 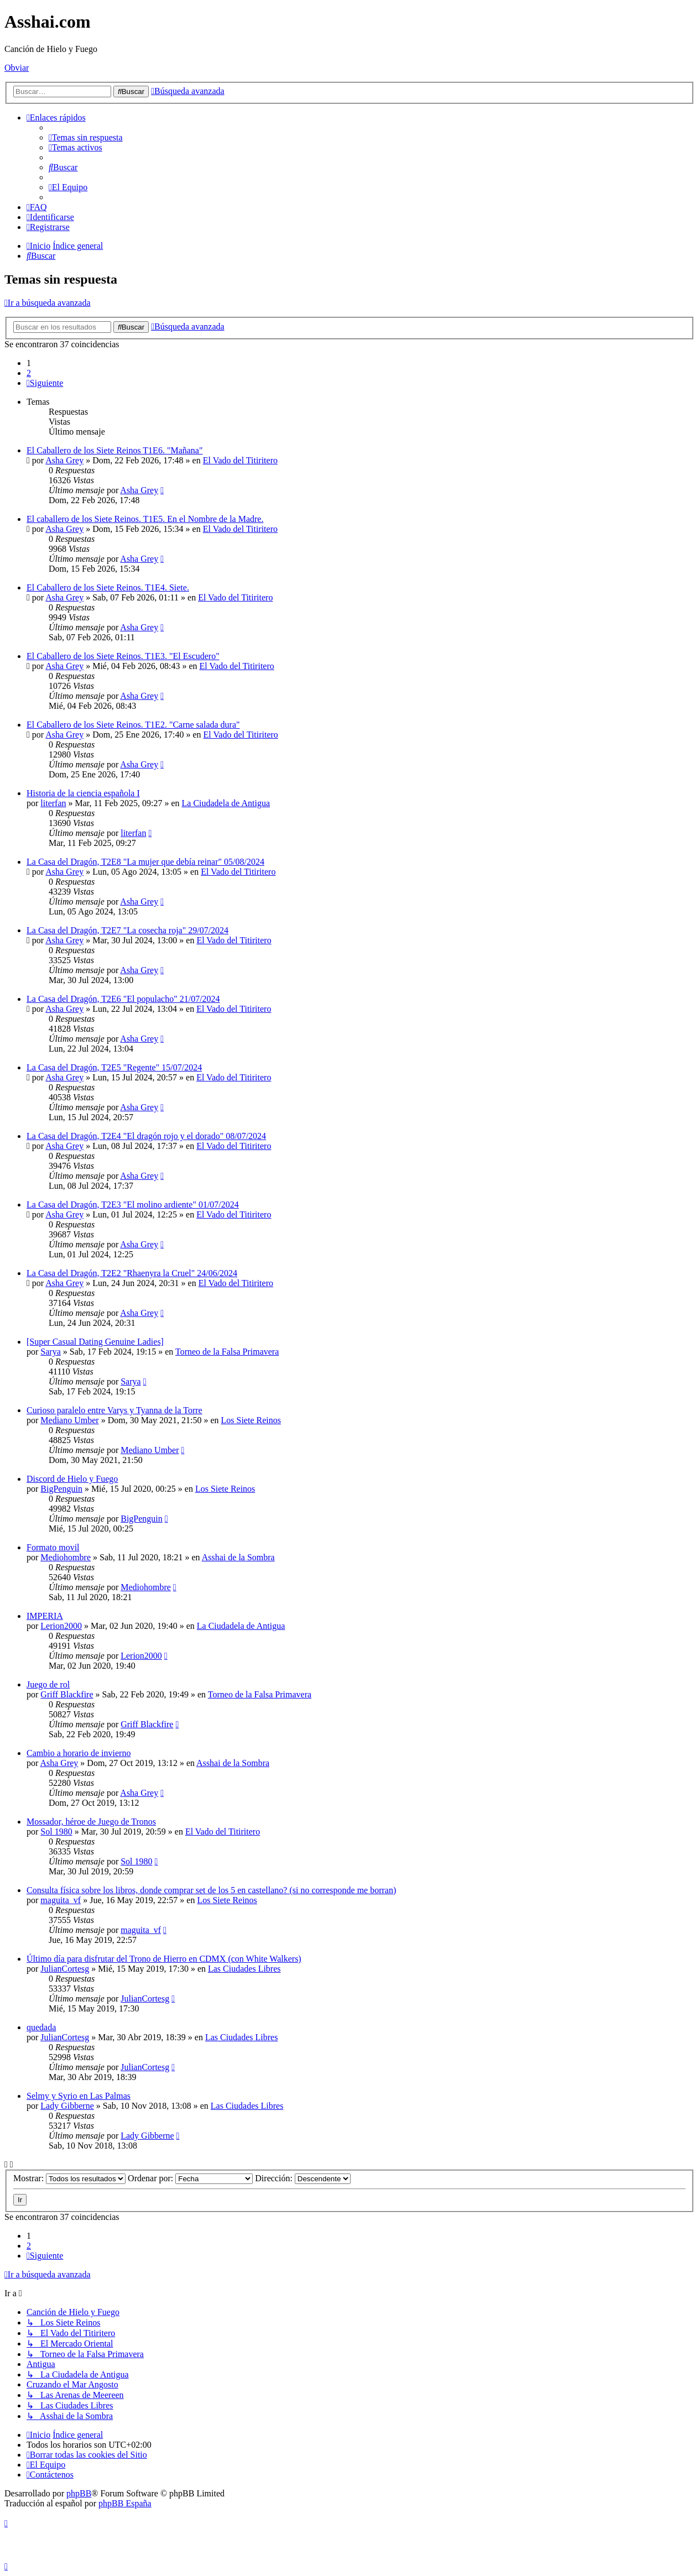 What do you see at coordinates (29, 373) in the screenshot?
I see `2 [button]` at bounding box center [29, 373].